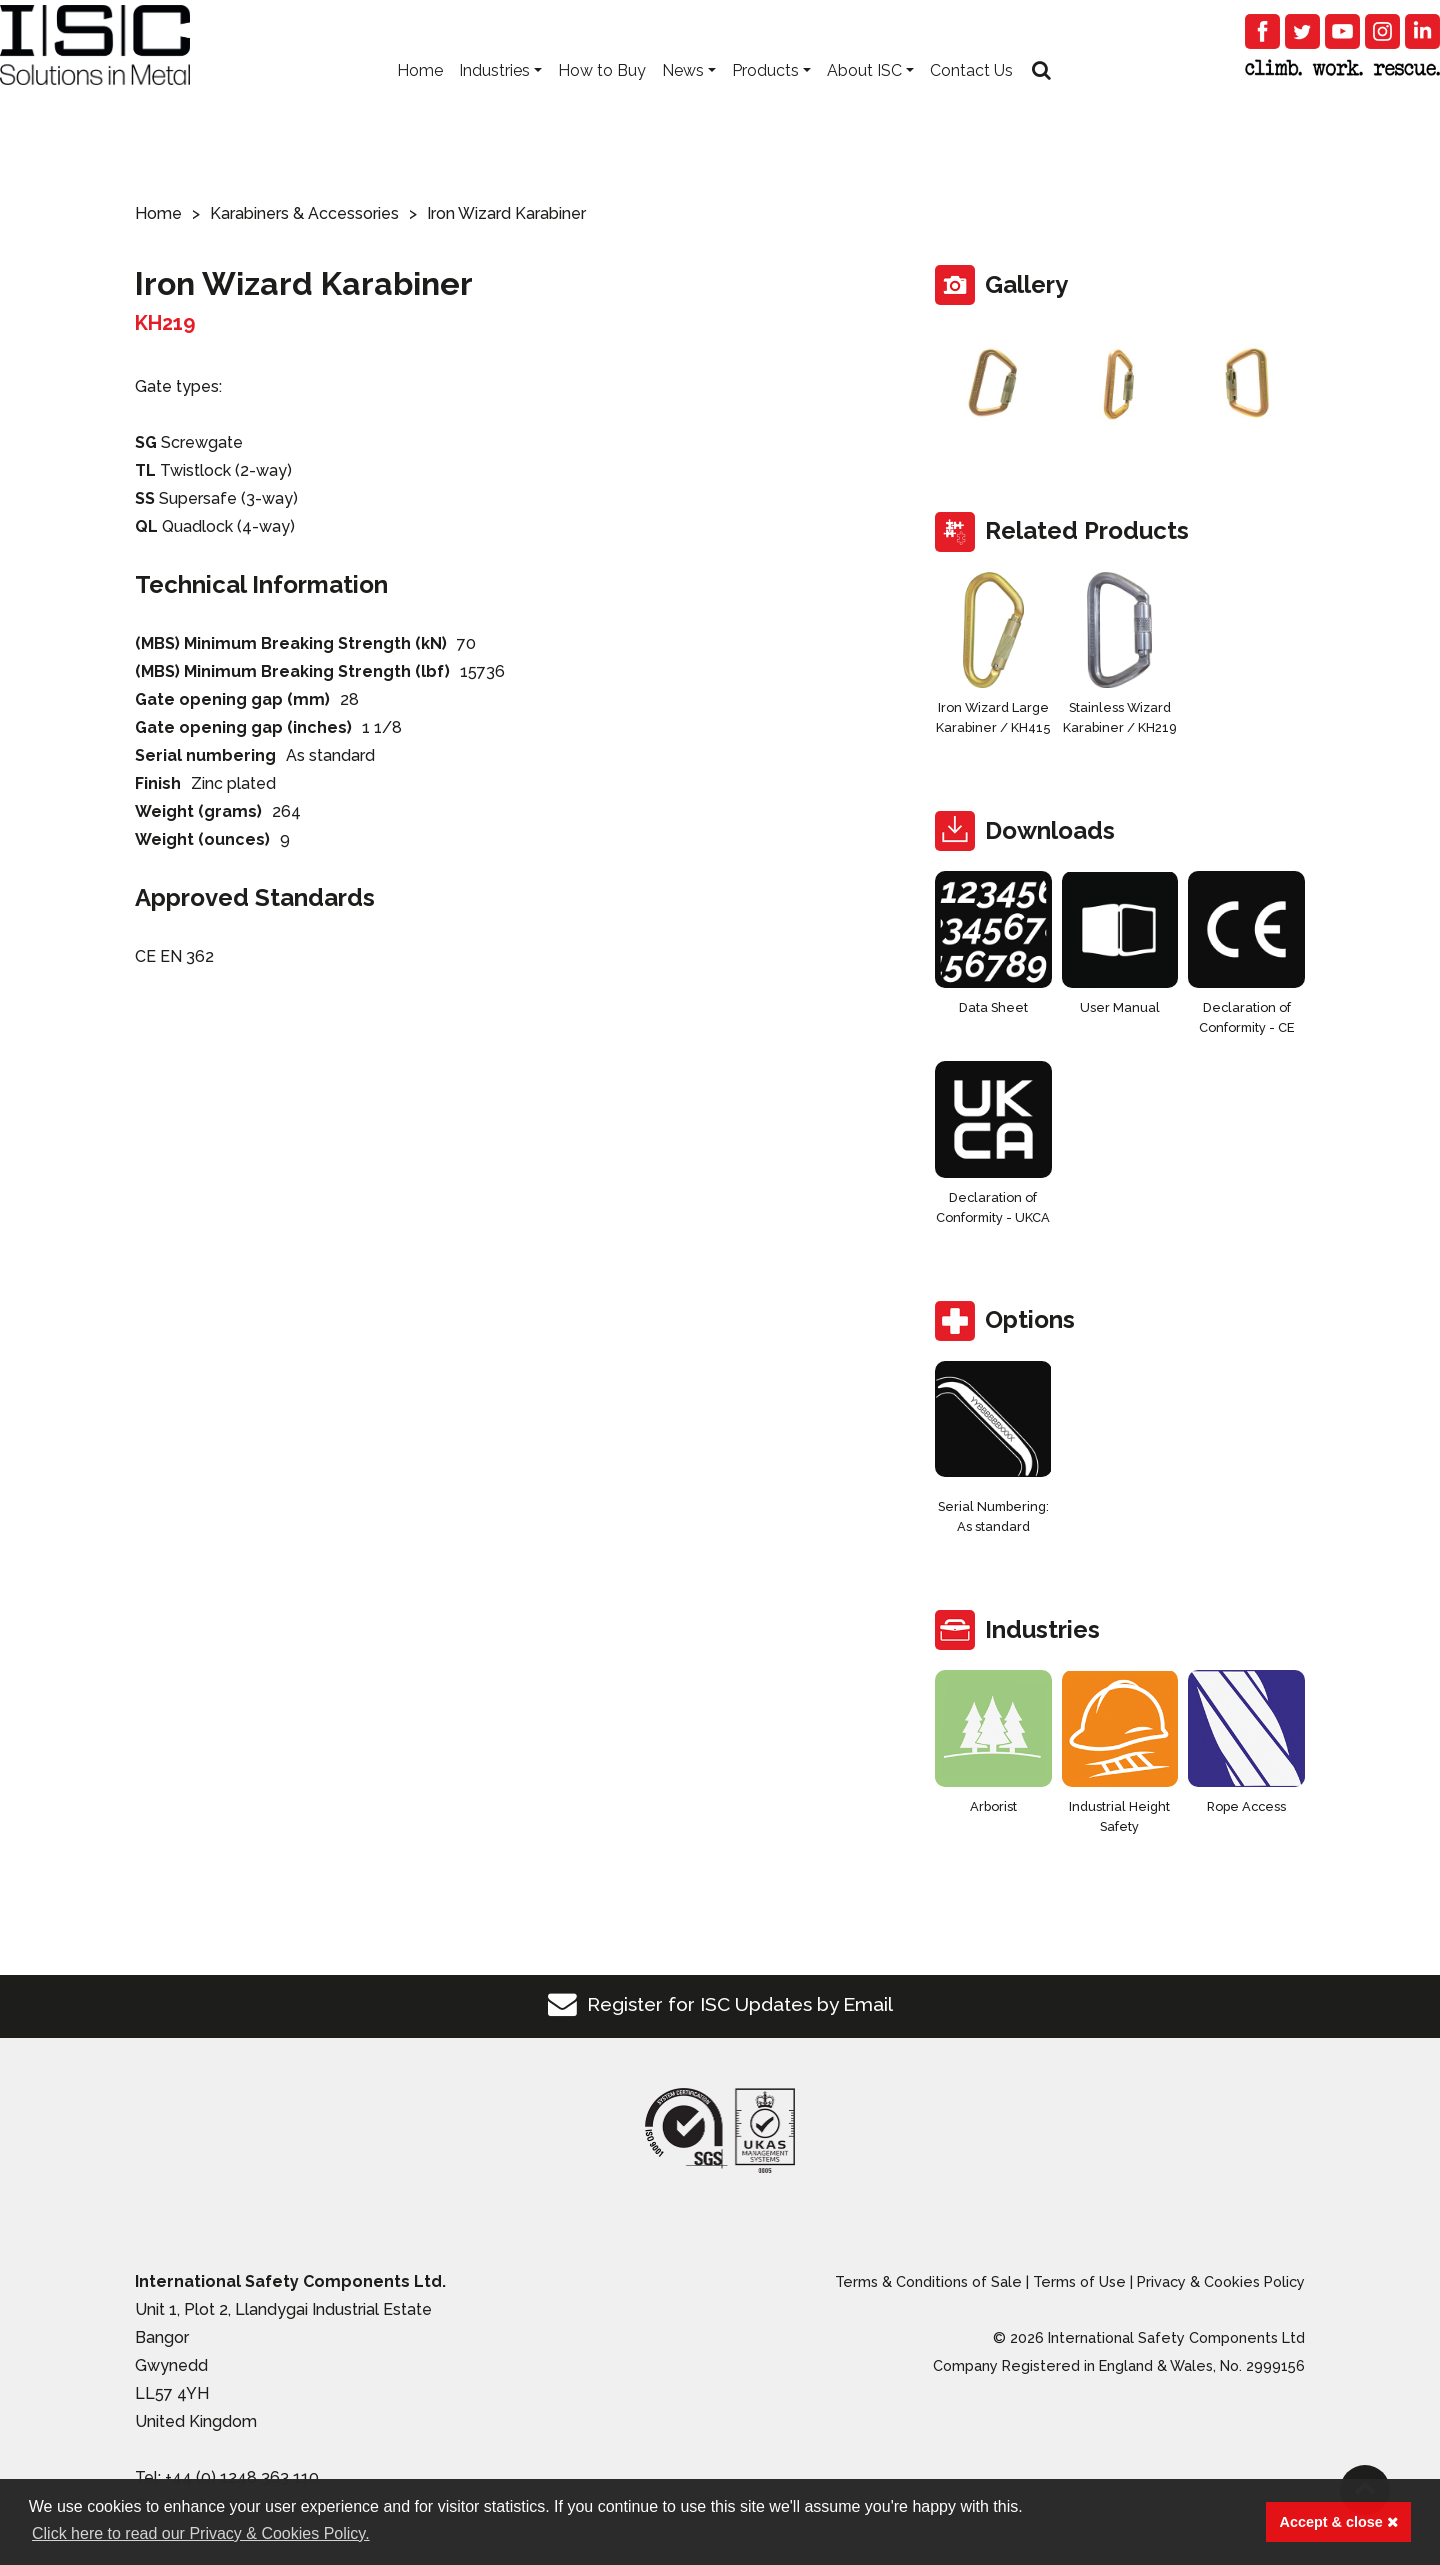 The height and width of the screenshot is (2565, 1440). Describe the element at coordinates (928, 2281) in the screenshot. I see `Terms & Conditions of Sale` at that location.